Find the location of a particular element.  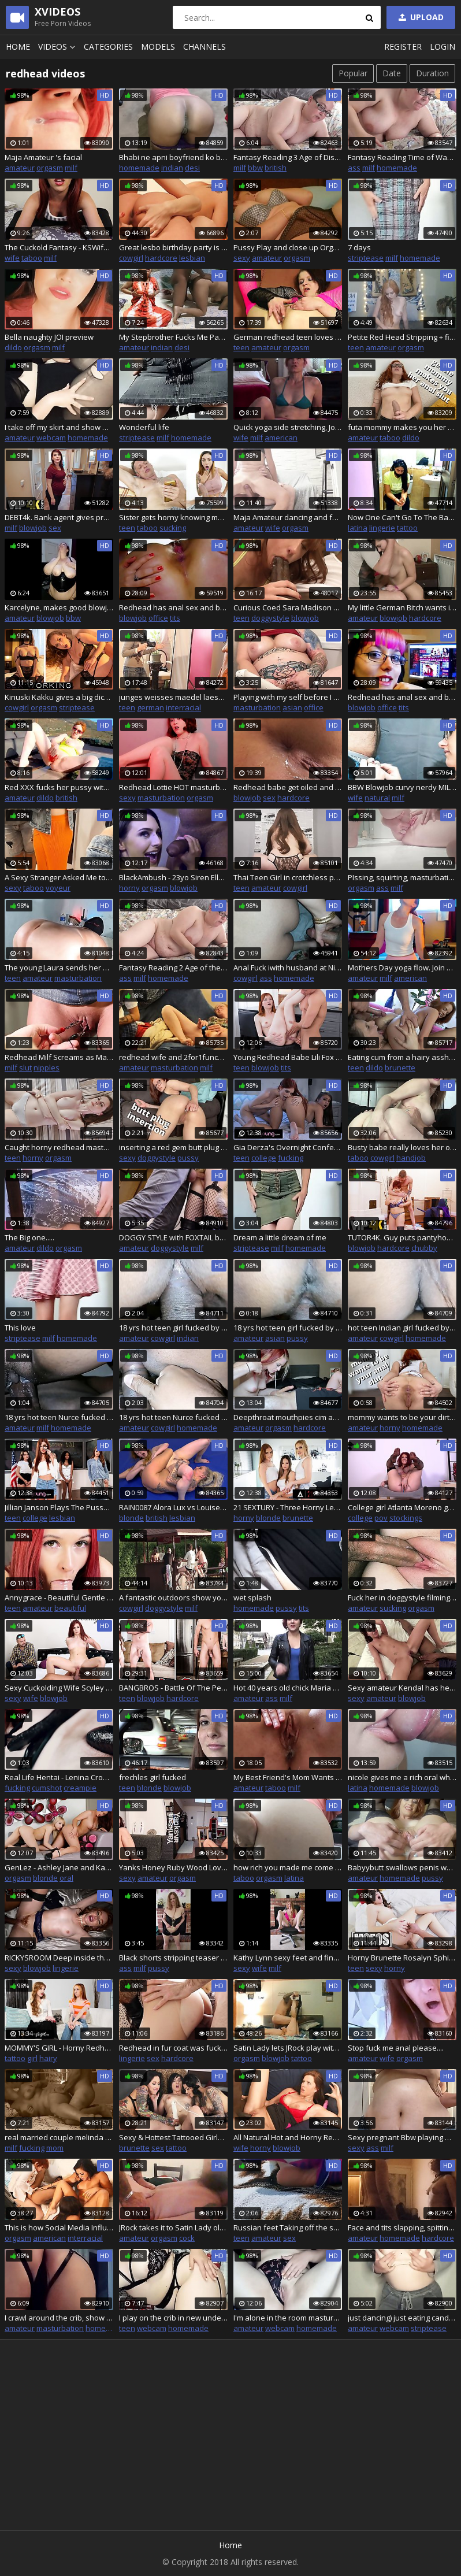

College girl Atlanta Moreno gets horny by her nylon feet is located at coordinates (402, 1507).